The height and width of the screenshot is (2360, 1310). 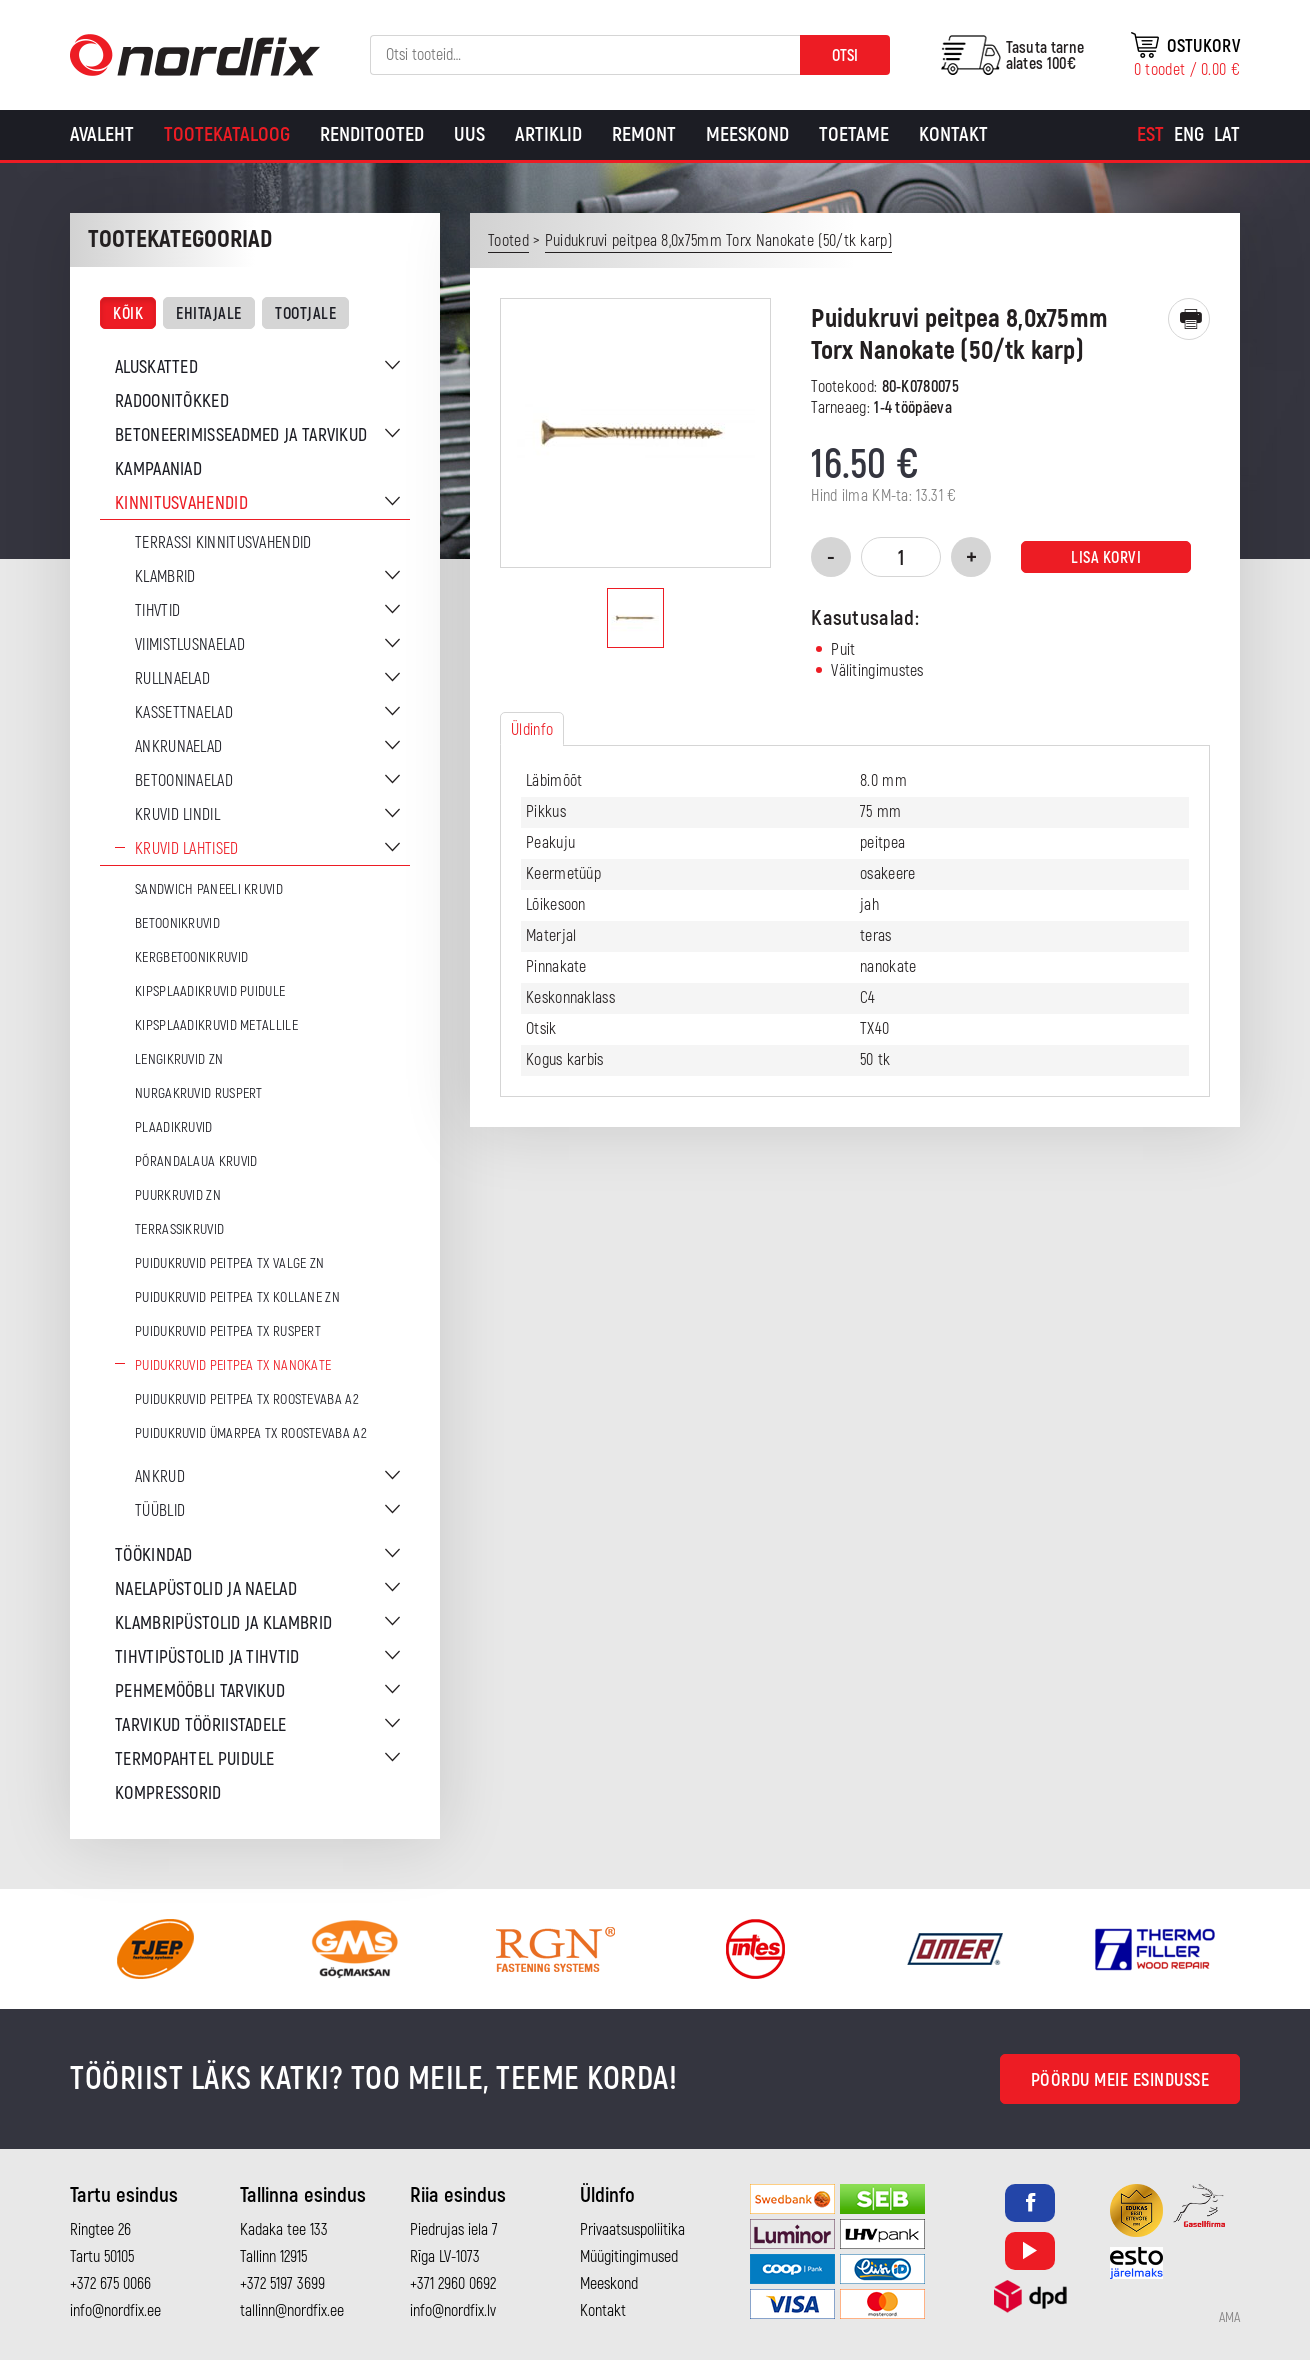 I want to click on Toetame, so click(x=854, y=134).